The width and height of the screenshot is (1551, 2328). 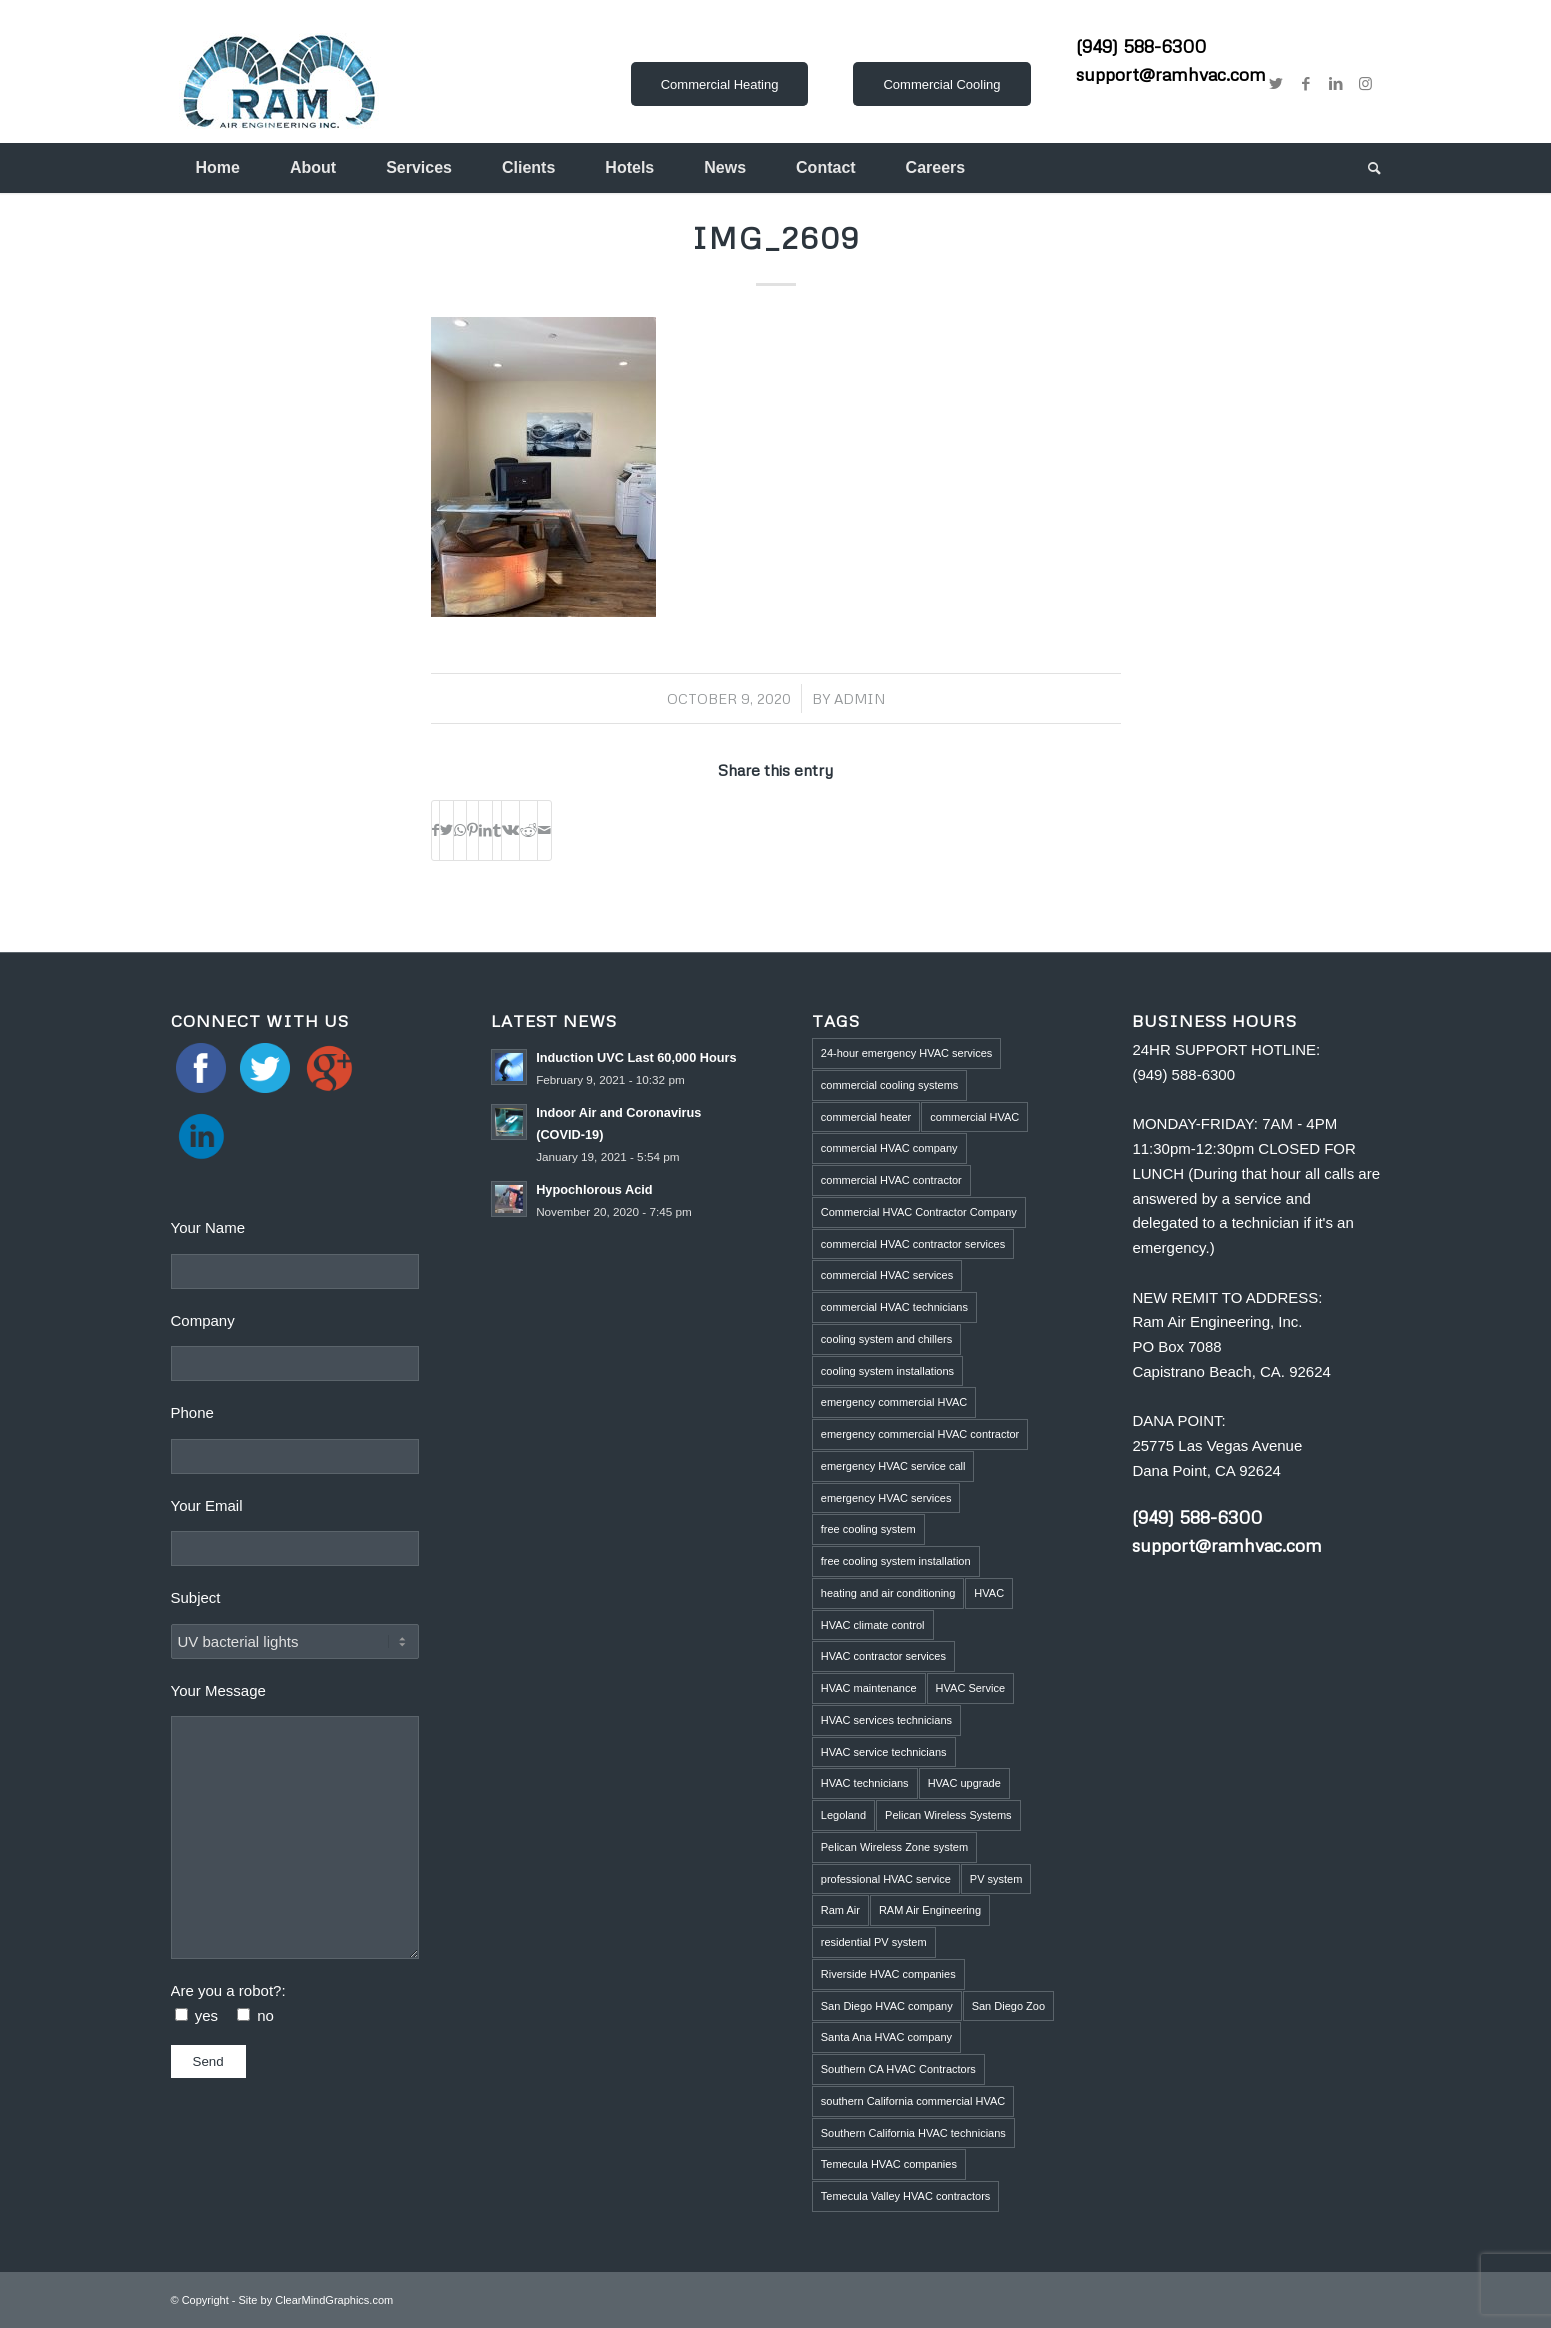 I want to click on cooling system installations [cooling system installations (1 item)], so click(x=887, y=1371).